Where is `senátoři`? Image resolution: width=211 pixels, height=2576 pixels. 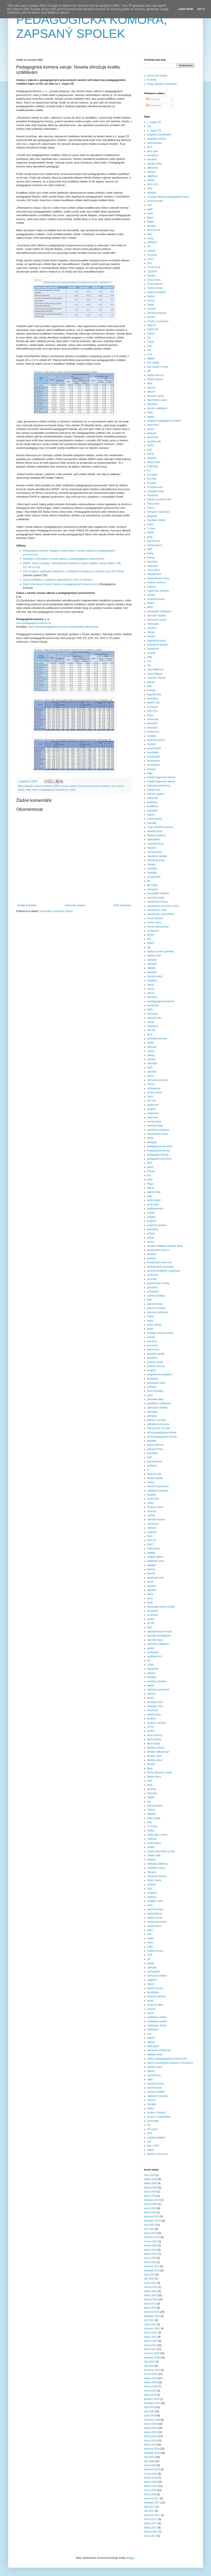 senátoři is located at coordinates (151, 1586).